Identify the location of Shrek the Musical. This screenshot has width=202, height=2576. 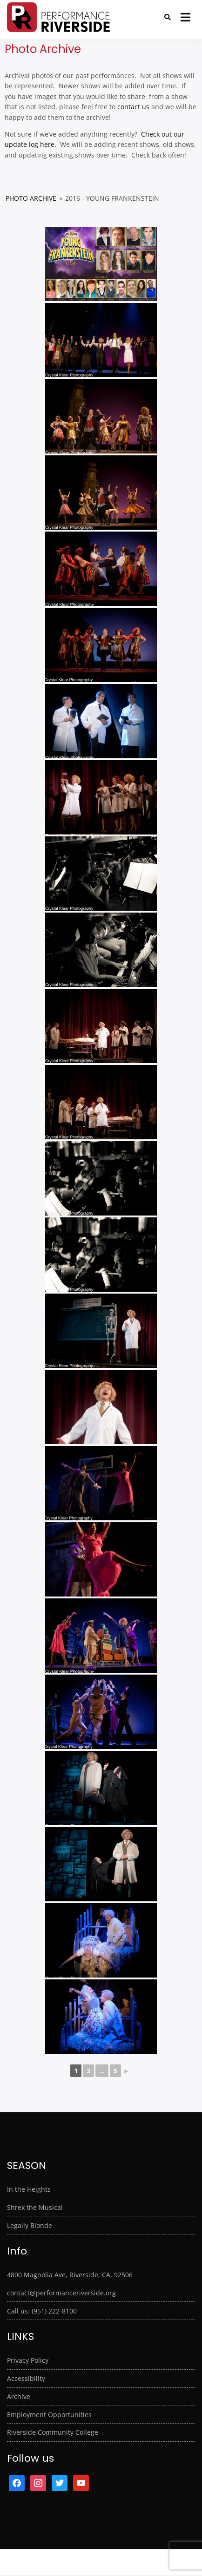
(35, 2207).